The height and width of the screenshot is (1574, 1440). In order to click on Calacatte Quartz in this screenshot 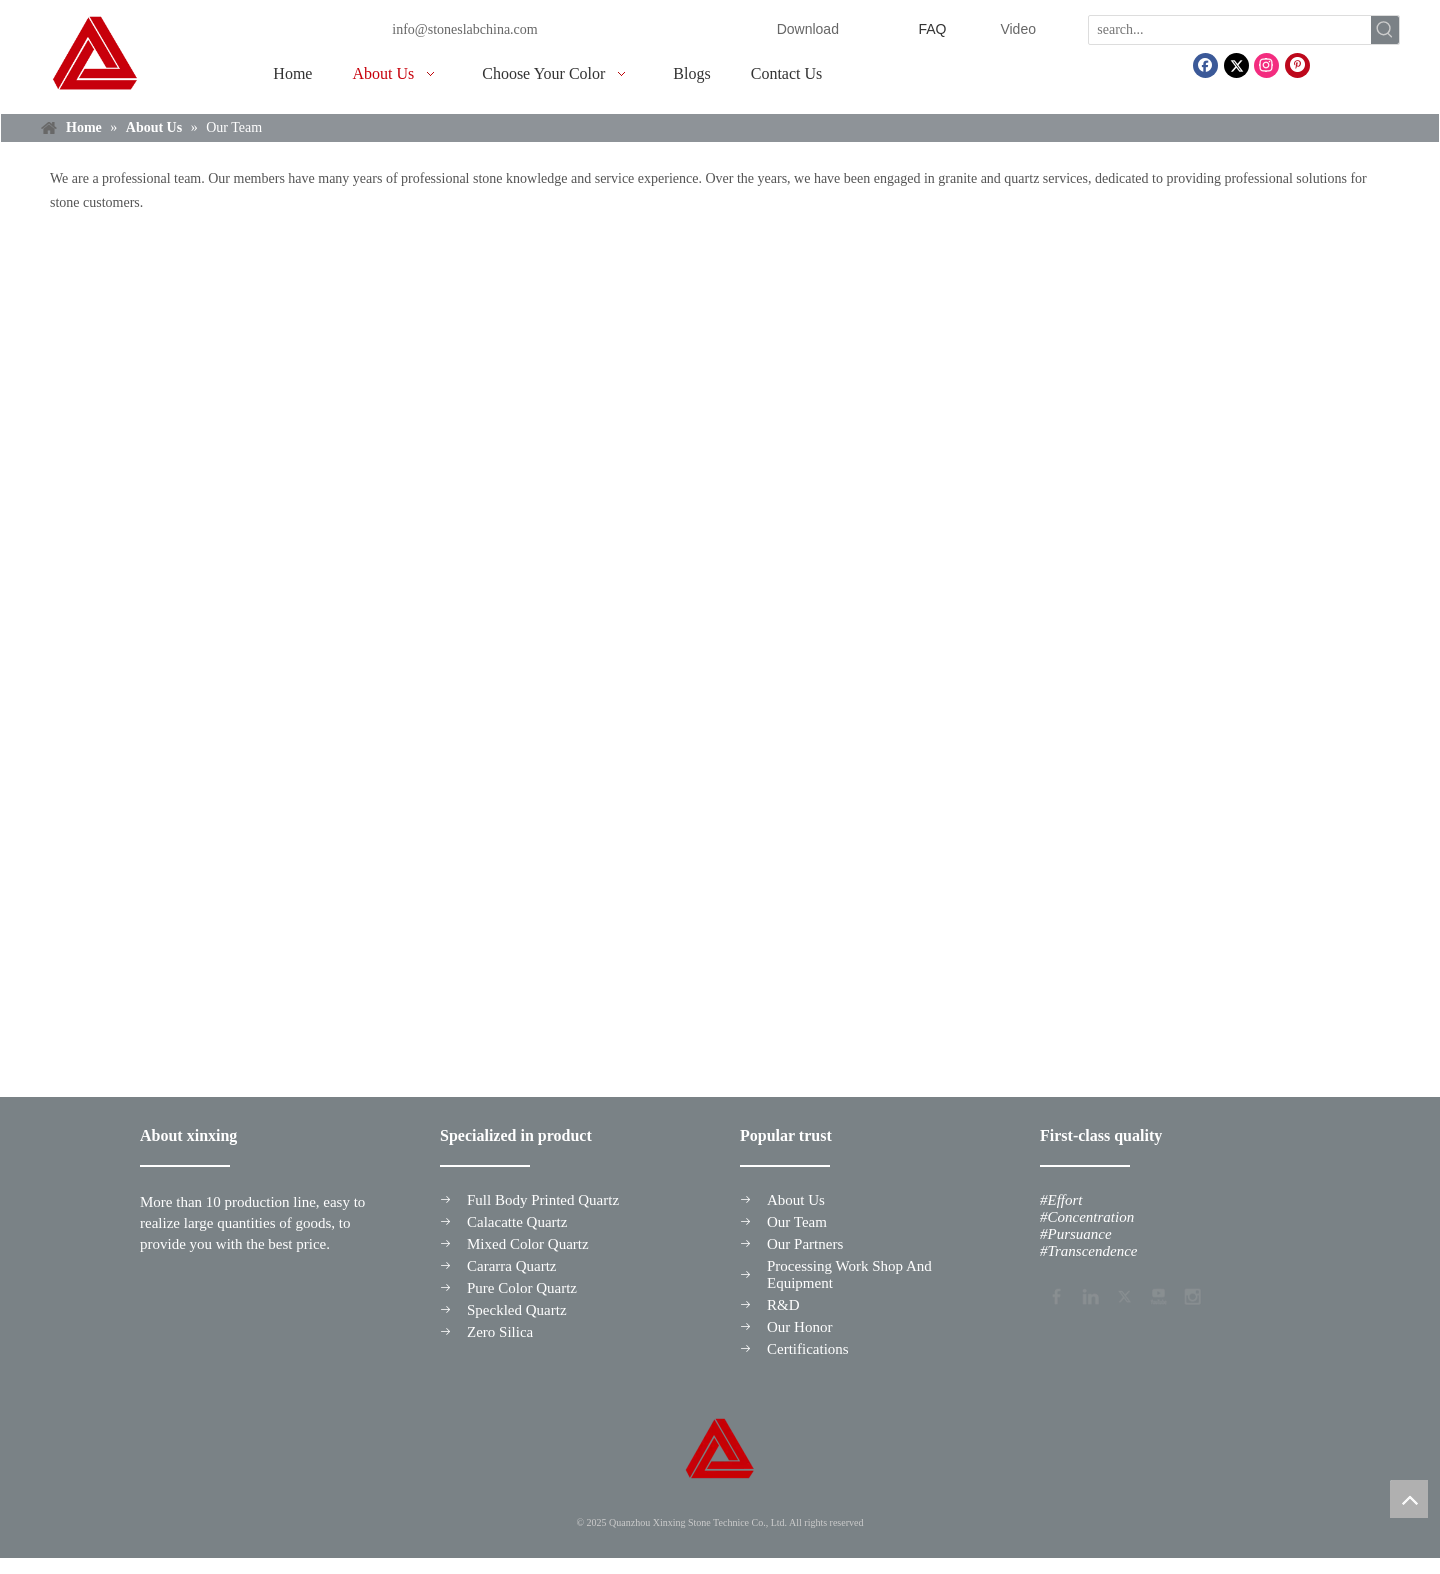, I will do `click(517, 1222)`.